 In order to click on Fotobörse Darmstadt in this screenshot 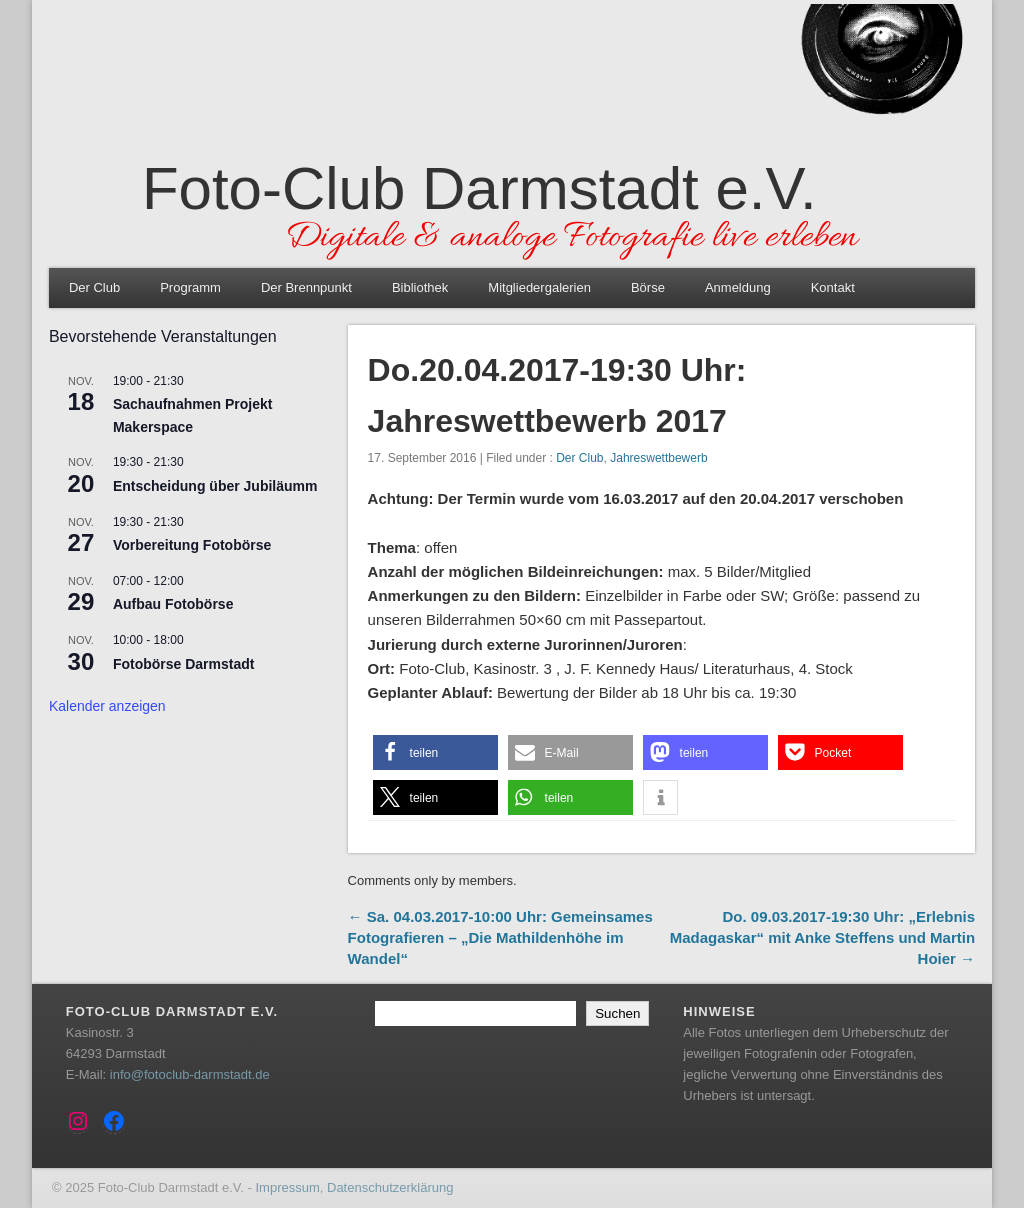, I will do `click(184, 664)`.